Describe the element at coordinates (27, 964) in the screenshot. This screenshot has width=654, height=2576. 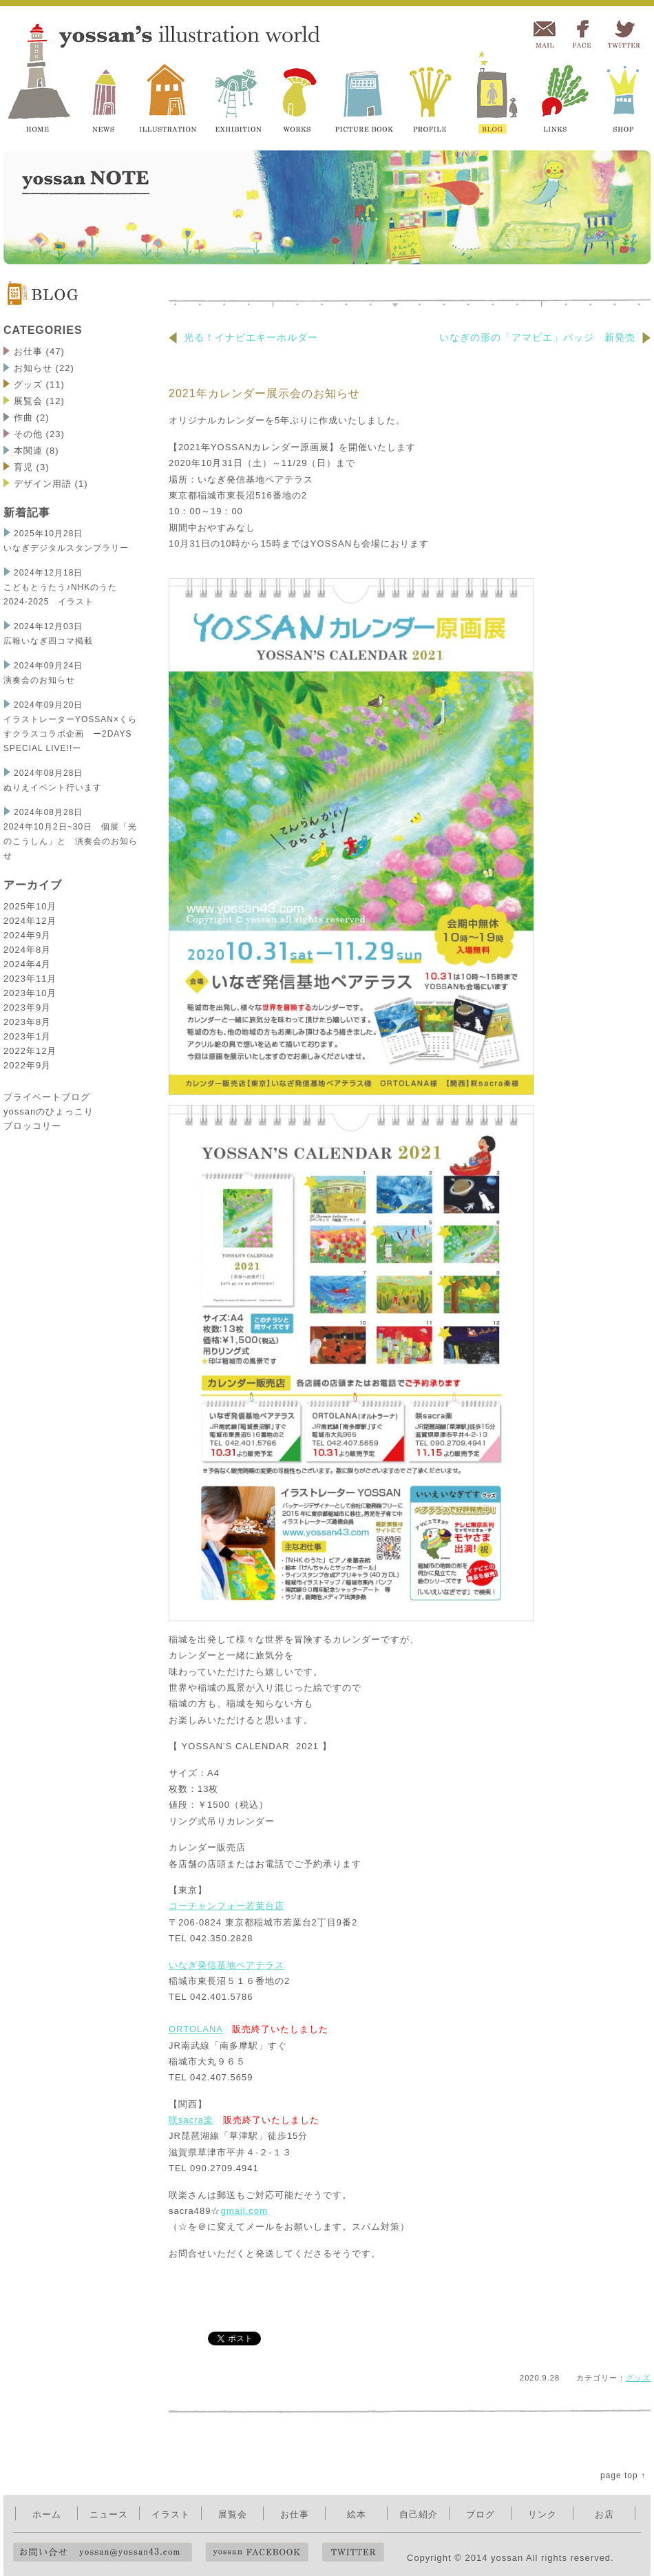
I see `2024年4月` at that location.